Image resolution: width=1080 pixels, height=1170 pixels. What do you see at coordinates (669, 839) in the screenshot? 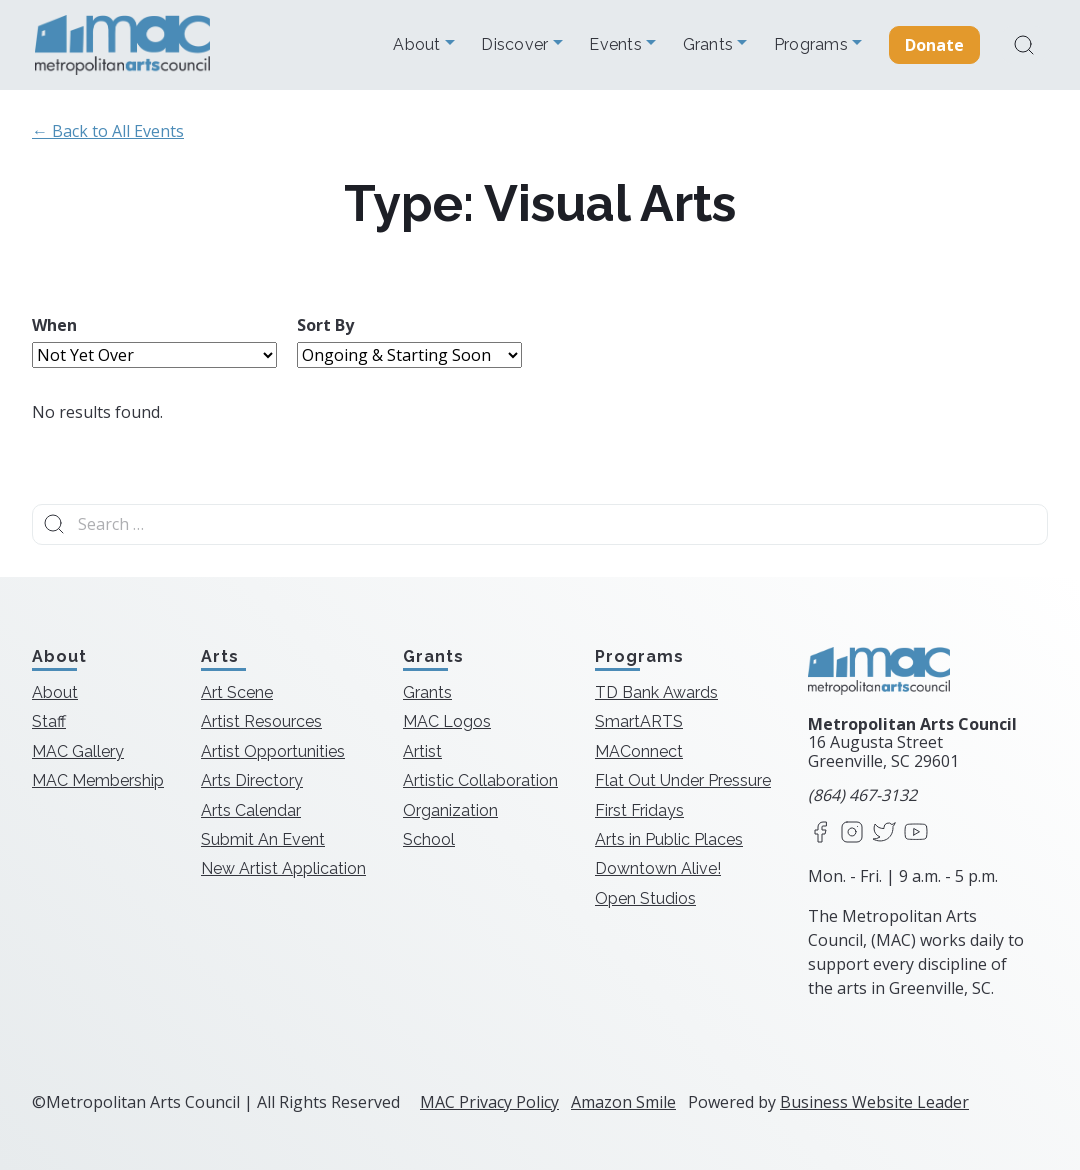
I see `Arts in Public Places` at bounding box center [669, 839].